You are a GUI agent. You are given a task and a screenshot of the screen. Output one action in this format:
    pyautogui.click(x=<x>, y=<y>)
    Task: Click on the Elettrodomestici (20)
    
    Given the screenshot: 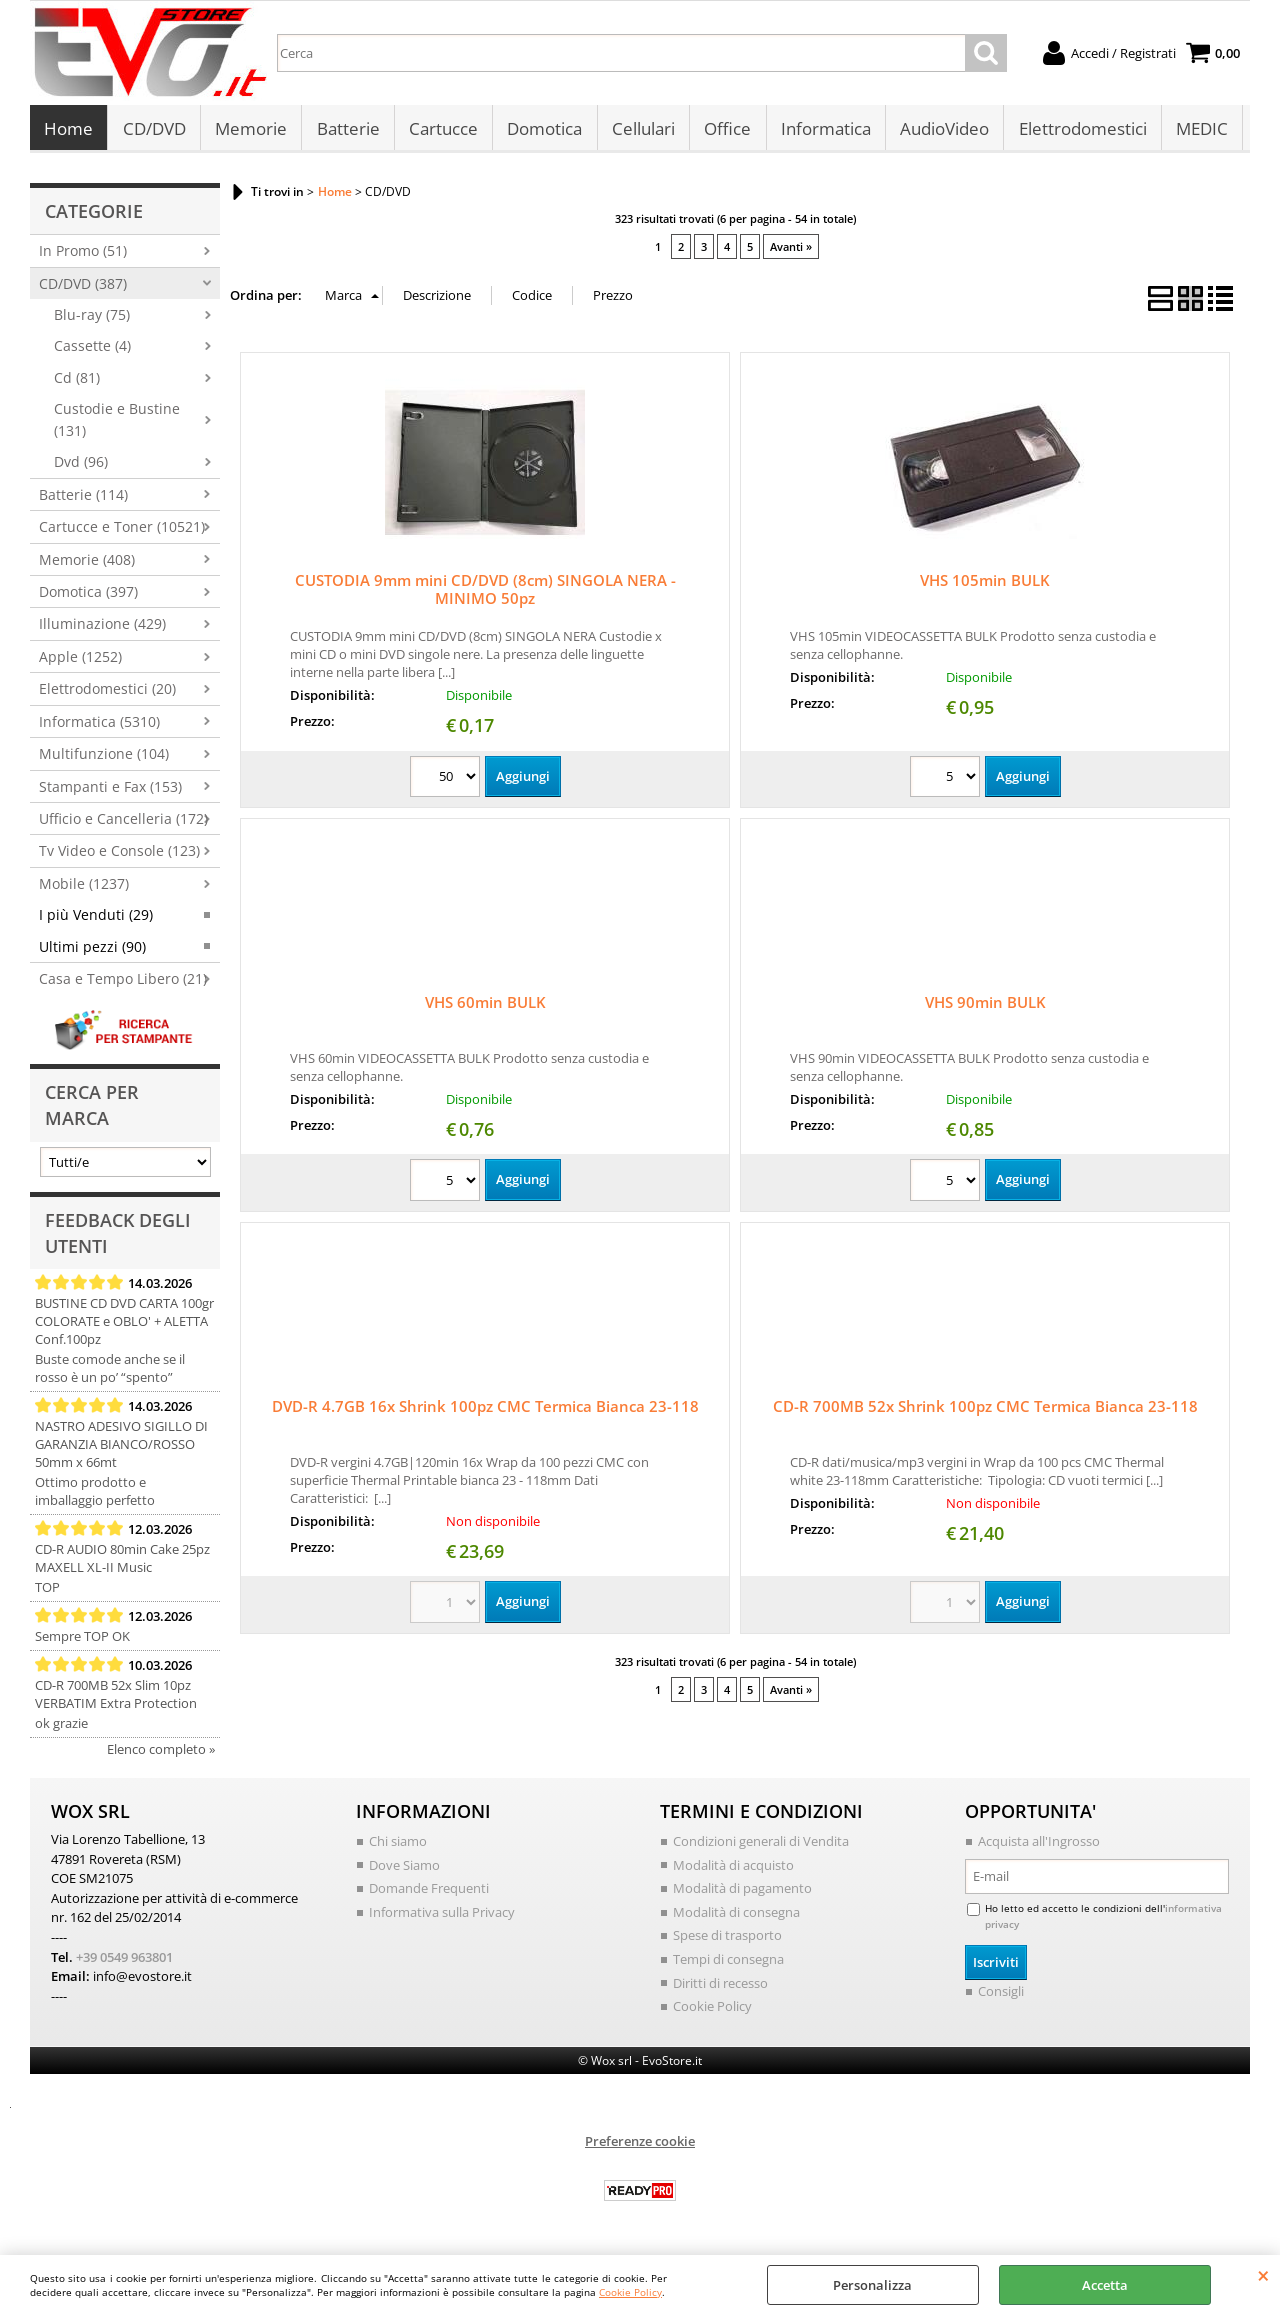 What is the action you would take?
    pyautogui.click(x=107, y=694)
    